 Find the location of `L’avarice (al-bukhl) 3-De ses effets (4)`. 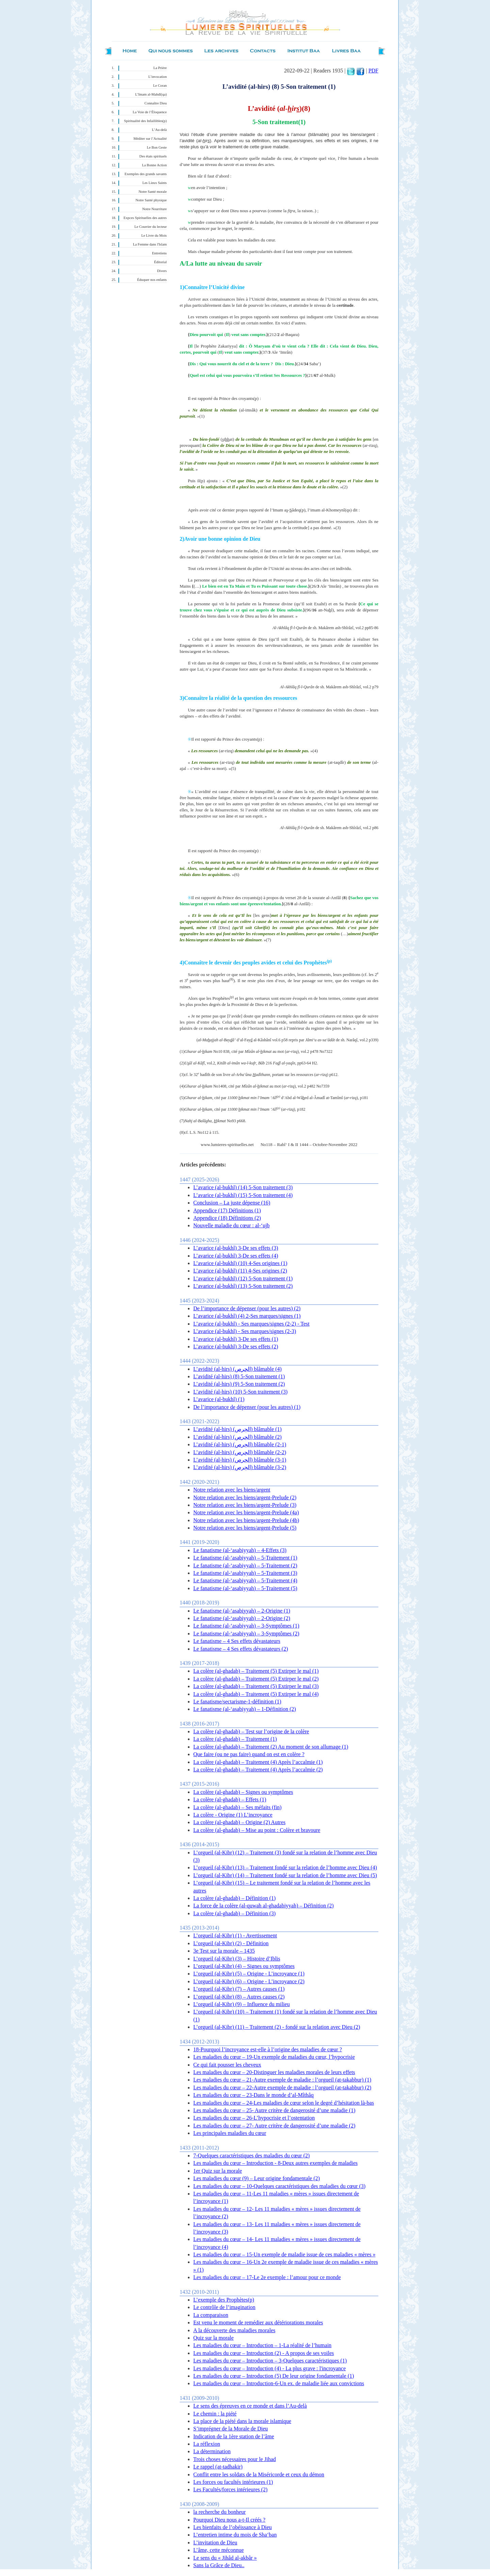

L’avarice (al-bukhl) 3-De ses effets (4) is located at coordinates (235, 1256).